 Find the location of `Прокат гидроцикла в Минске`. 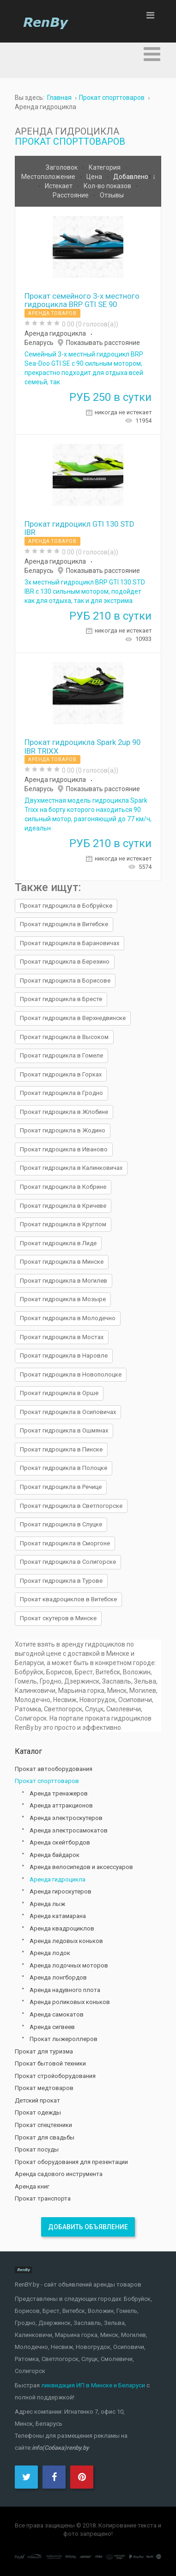

Прокат гидроцикла в Минске is located at coordinates (61, 1261).